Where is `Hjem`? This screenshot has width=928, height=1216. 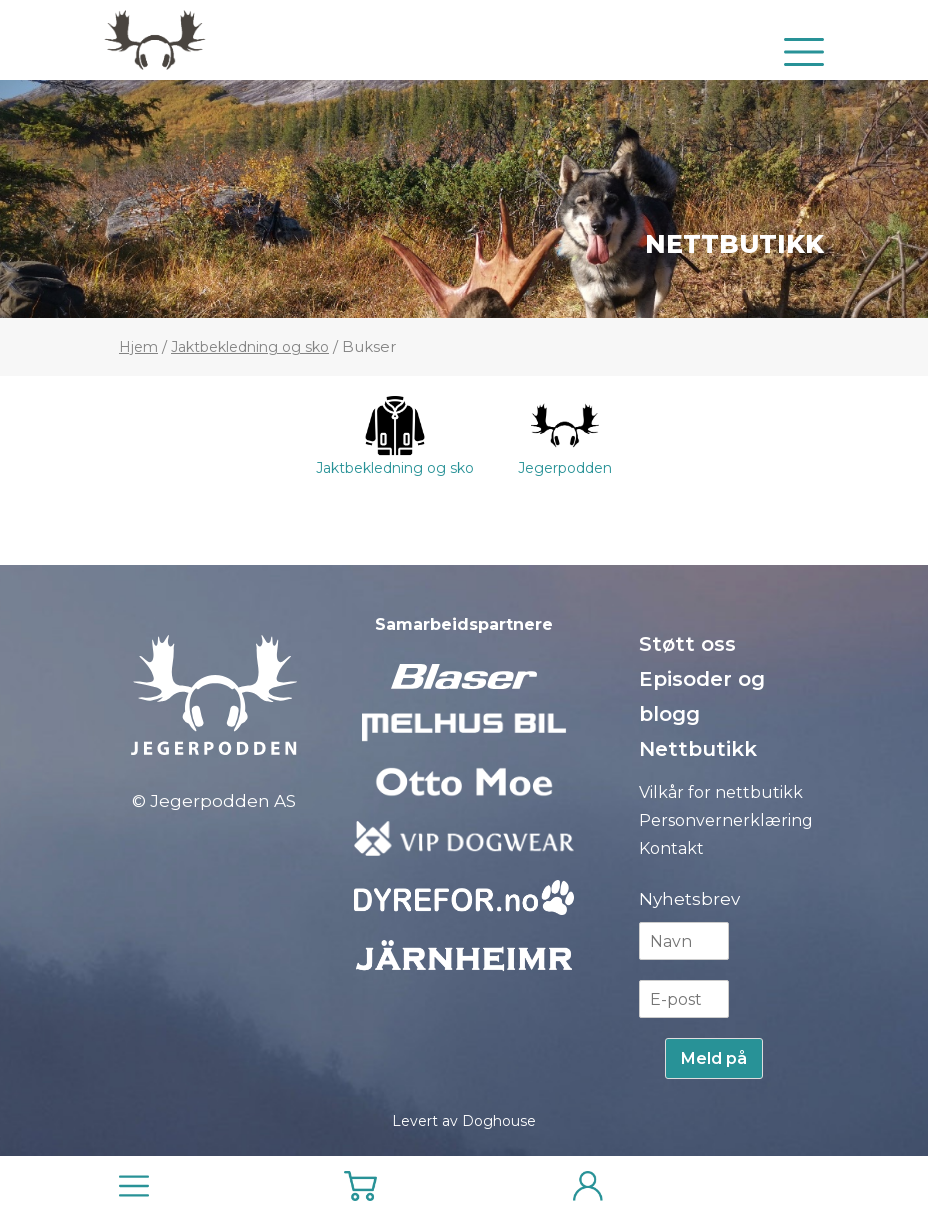
Hjem is located at coordinates (138, 347).